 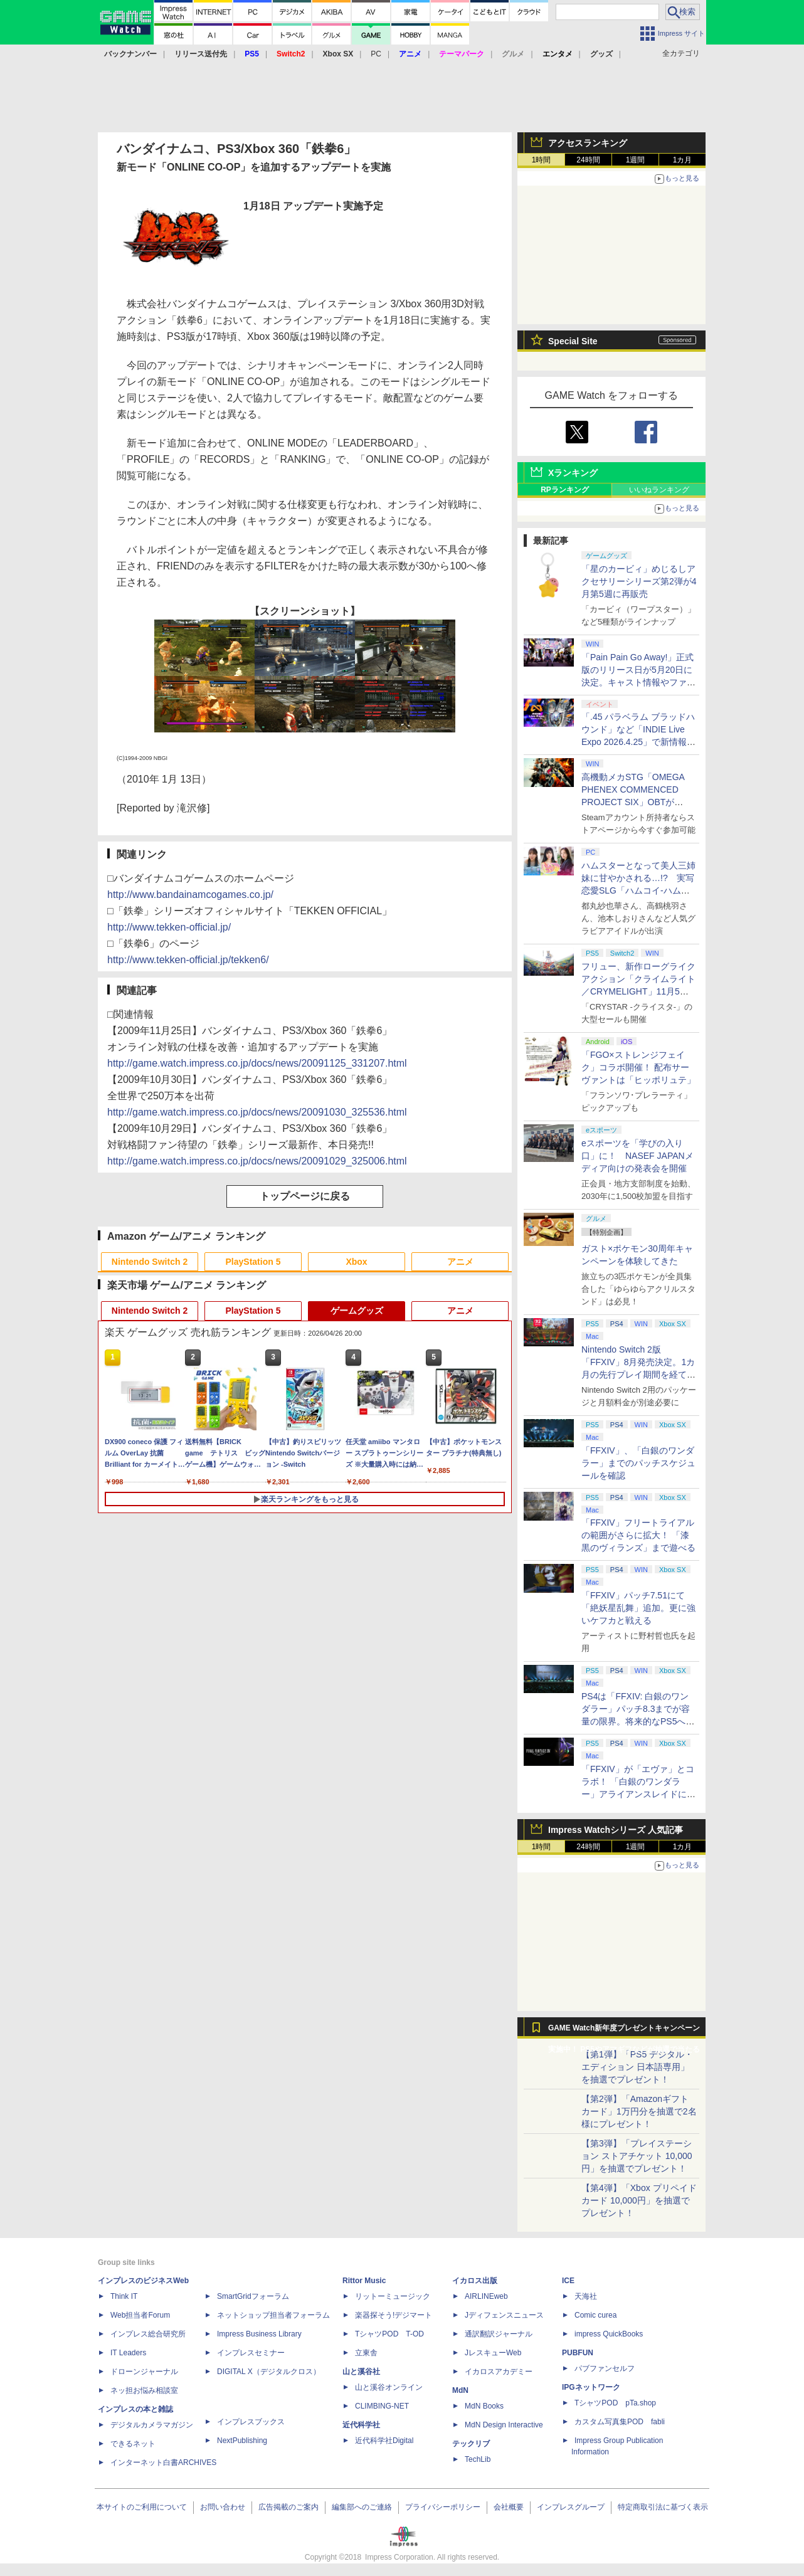 I want to click on カスタム写真集POD fabli, so click(x=619, y=2421).